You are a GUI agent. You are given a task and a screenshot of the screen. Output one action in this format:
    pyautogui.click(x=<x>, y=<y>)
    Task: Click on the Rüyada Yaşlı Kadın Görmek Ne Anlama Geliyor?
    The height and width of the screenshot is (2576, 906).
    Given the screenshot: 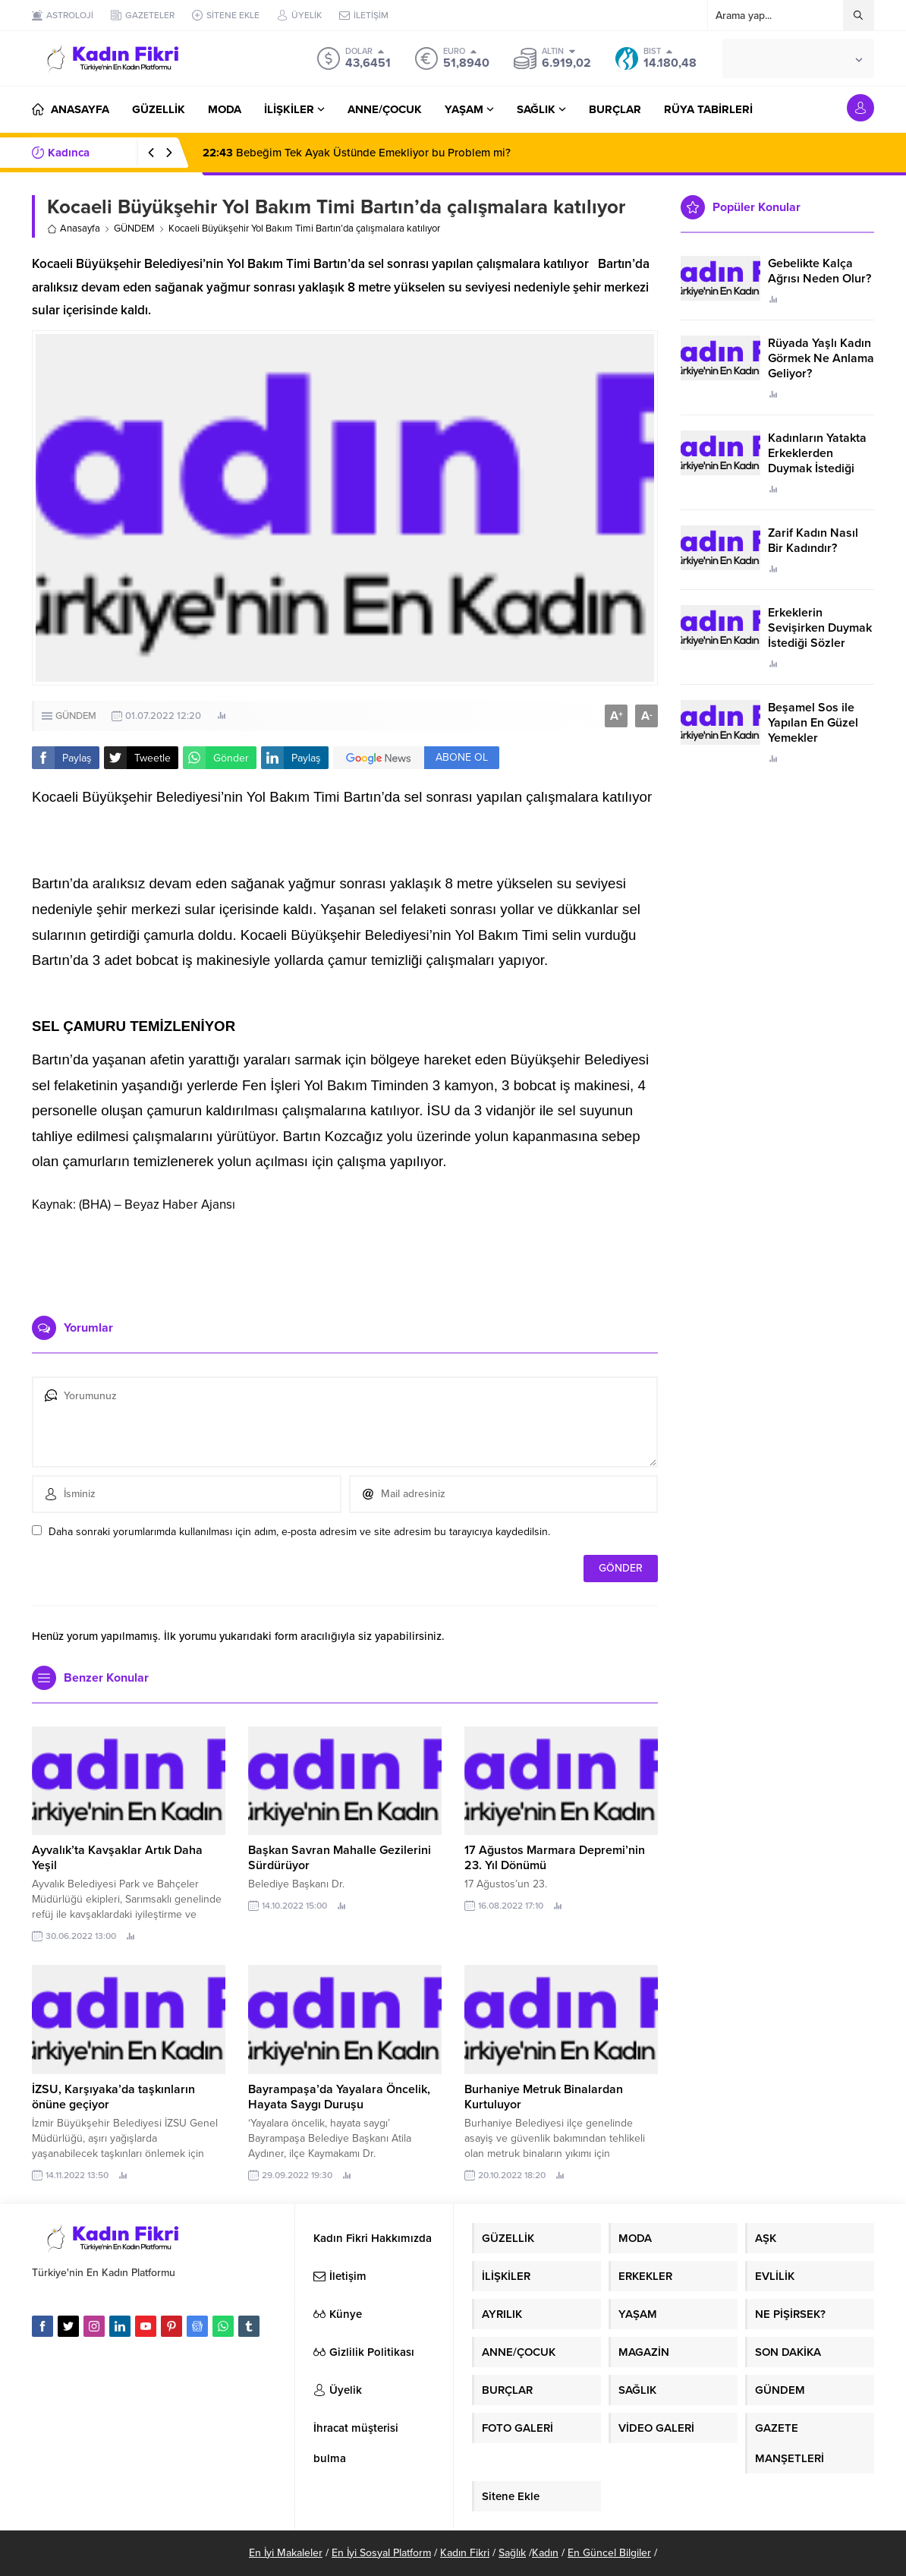 What is the action you would take?
    pyautogui.click(x=821, y=358)
    